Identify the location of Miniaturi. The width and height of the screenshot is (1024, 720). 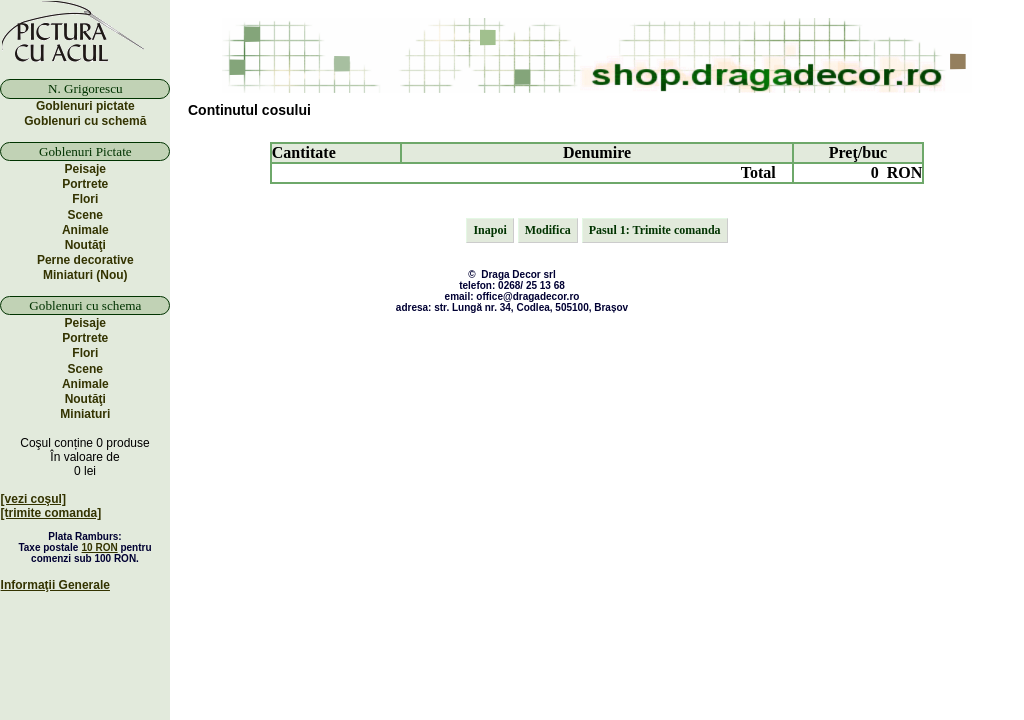
(85, 414).